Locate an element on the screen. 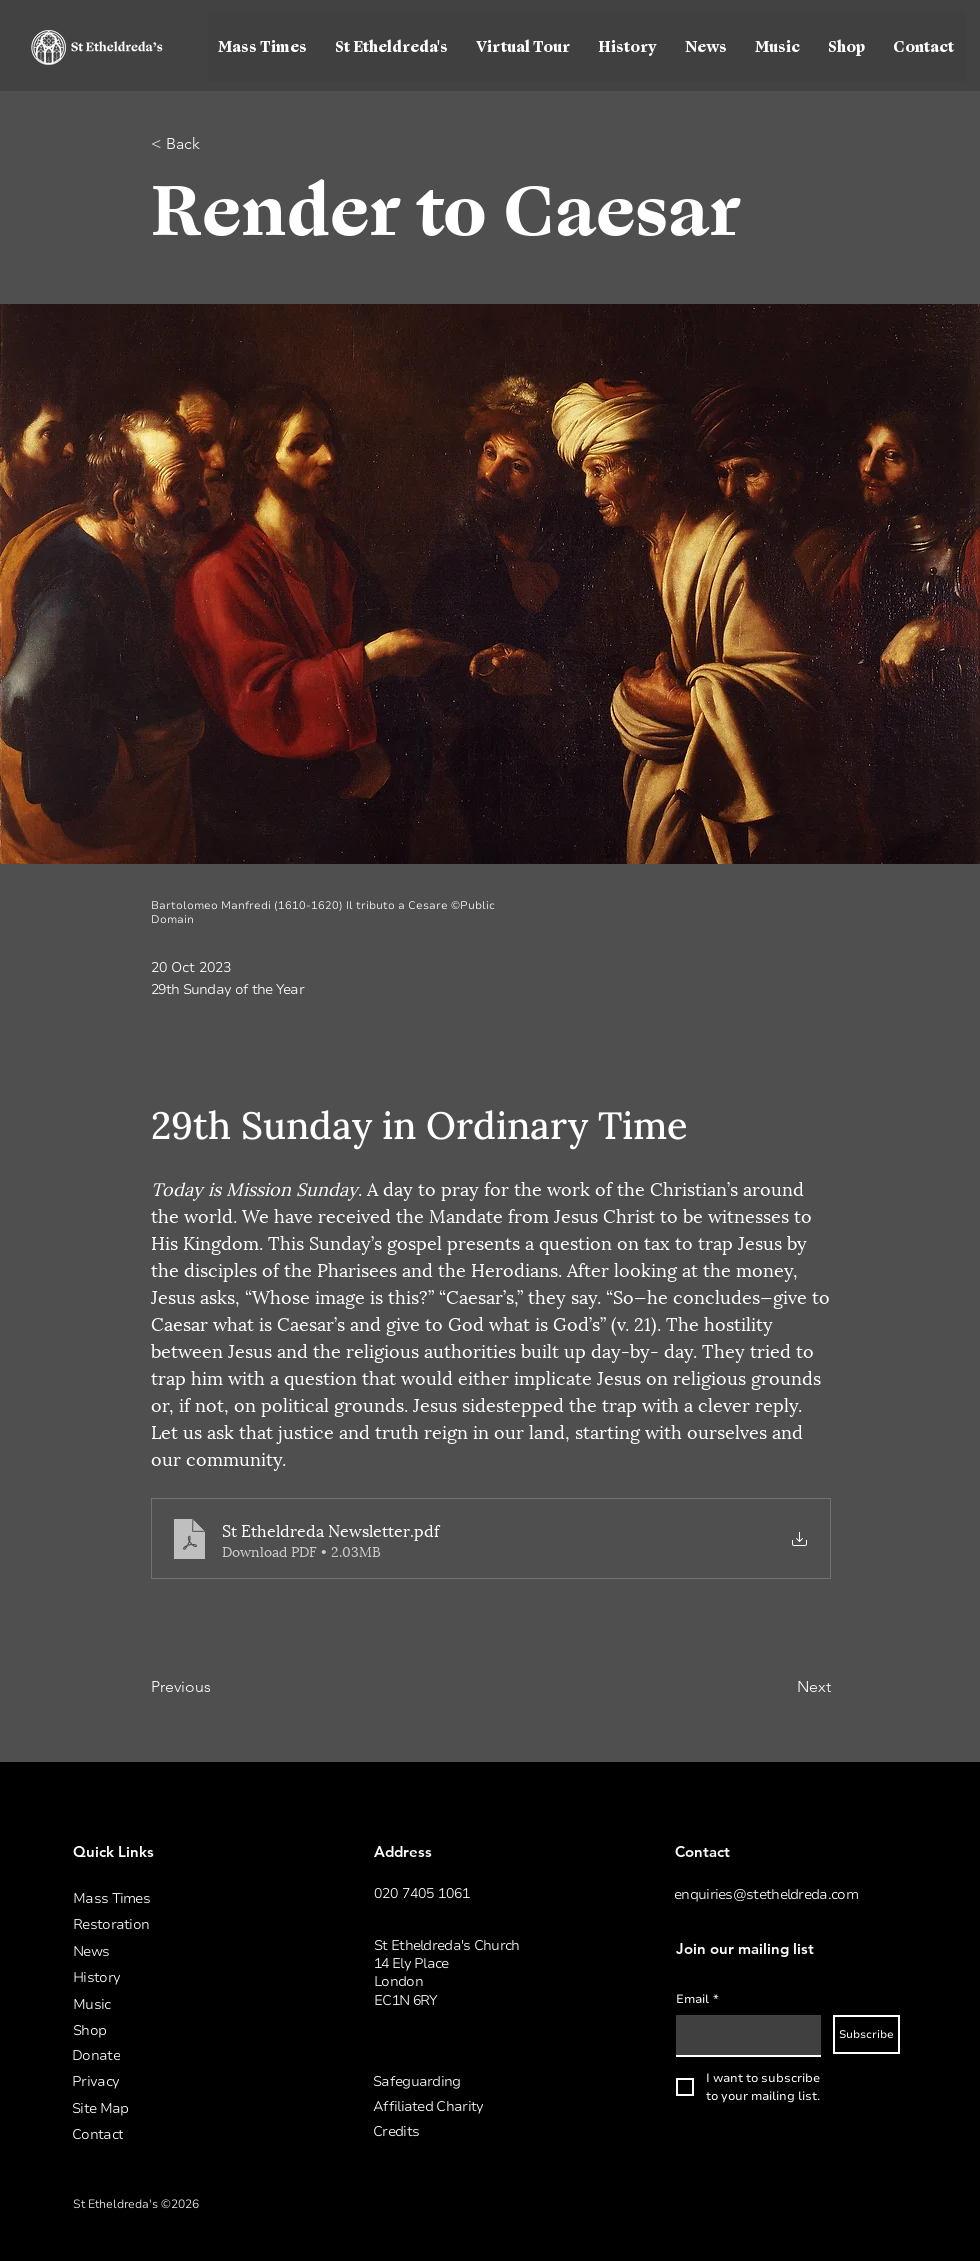 The image size is (980, 2261). [Music] is located at coordinates (179, 2004).